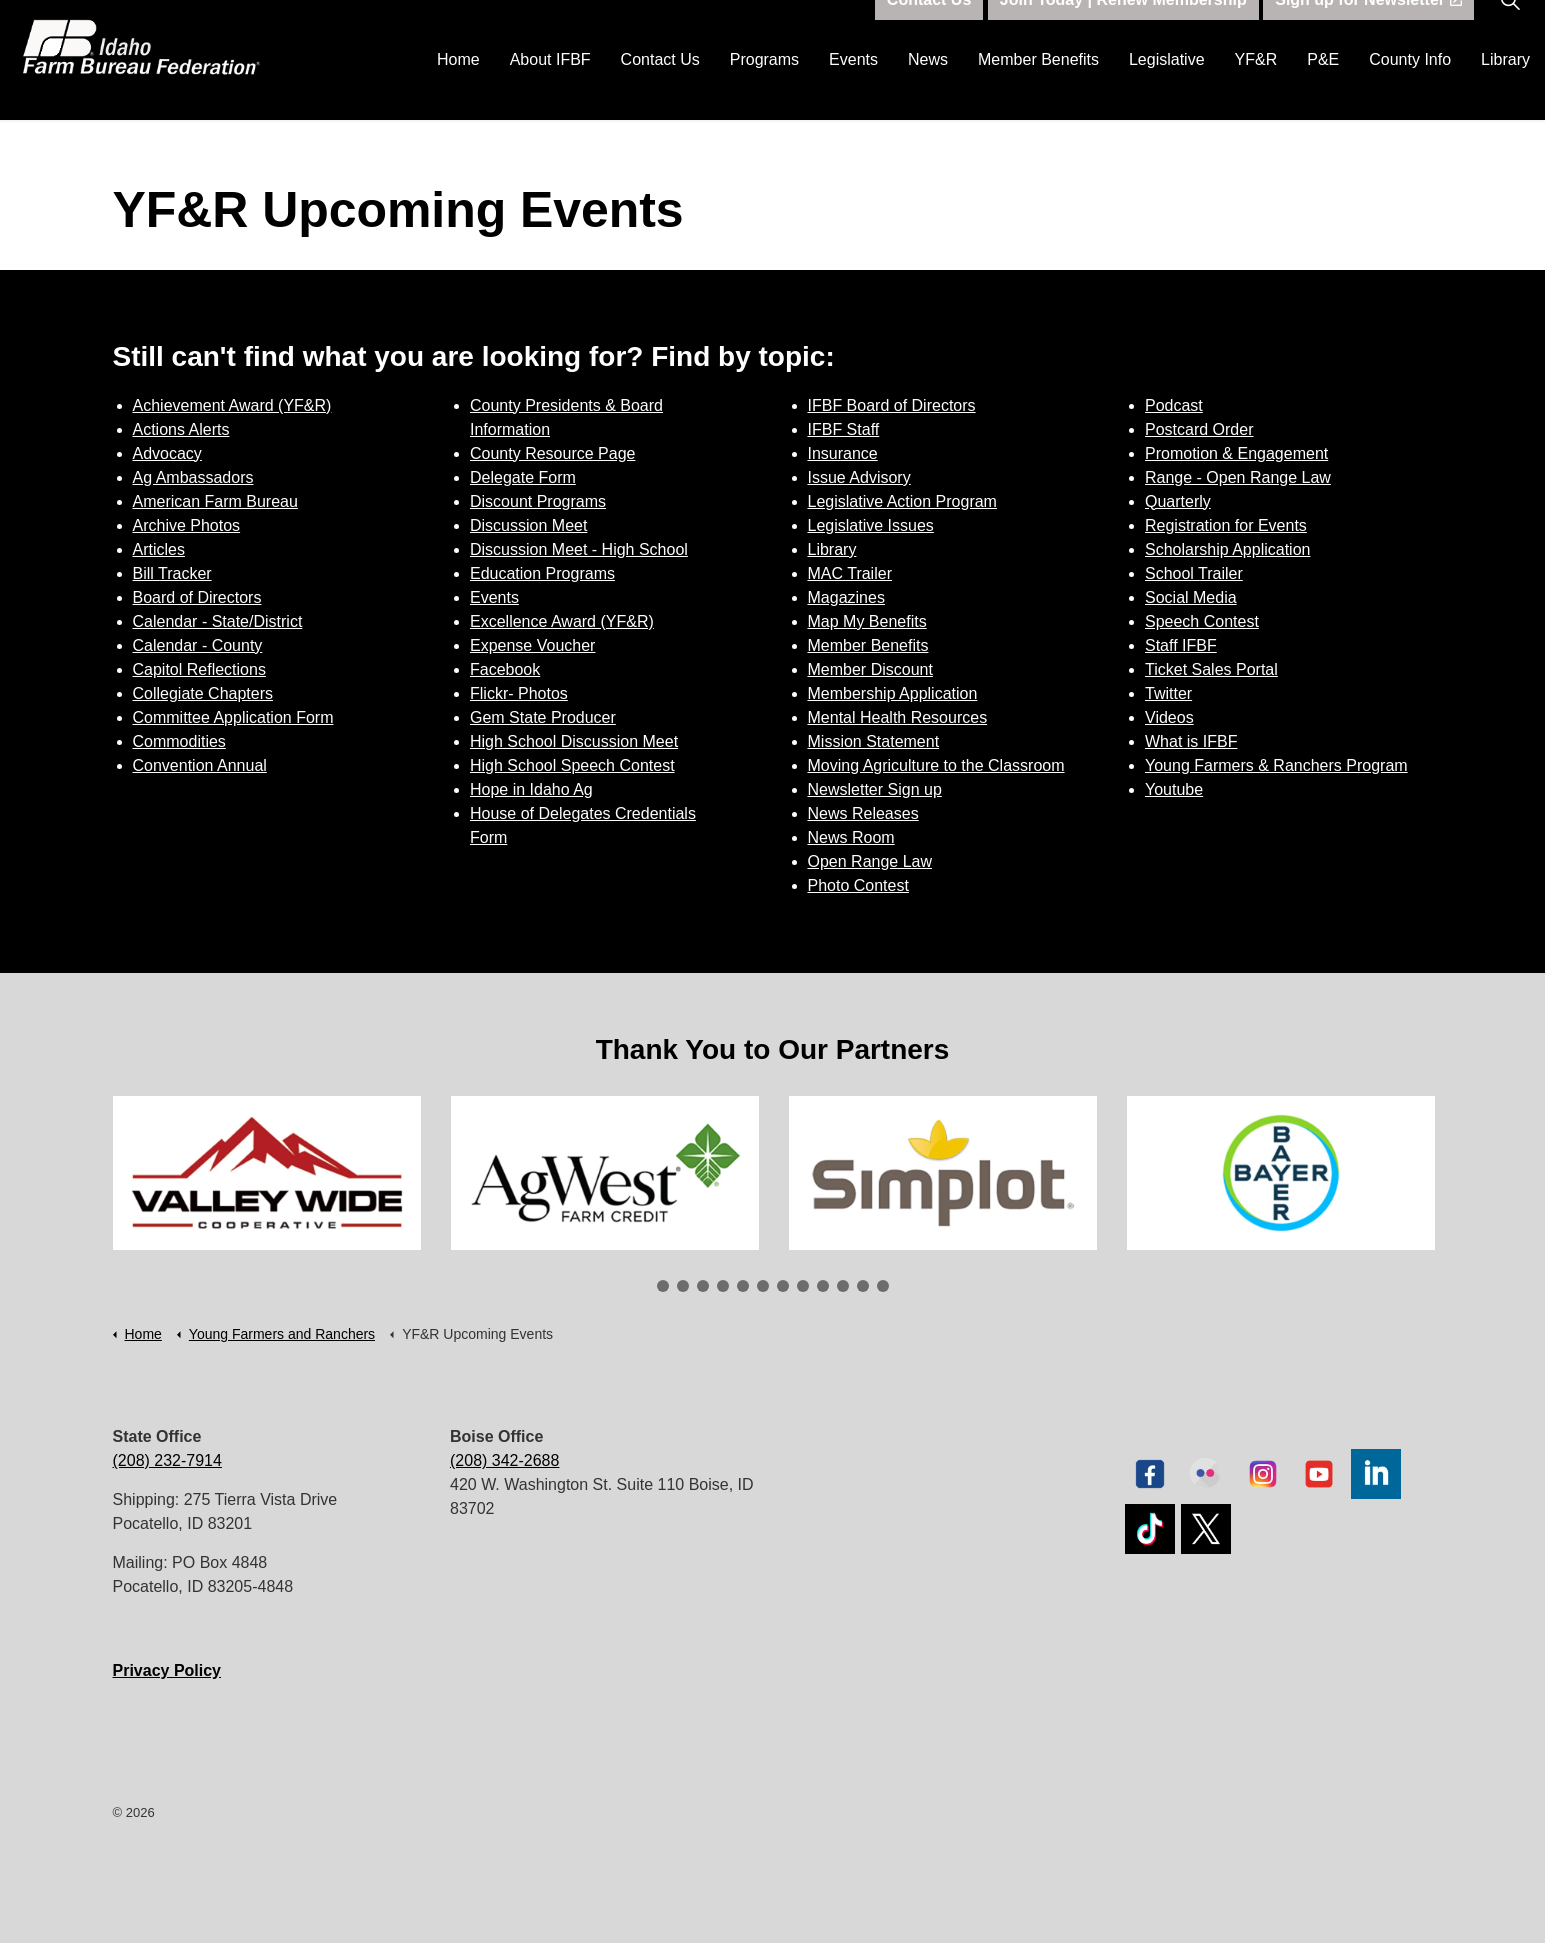 Image resolution: width=1545 pixels, height=1943 pixels. Describe the element at coordinates (1368, 30) in the screenshot. I see `Sign up for Newsletter` at that location.